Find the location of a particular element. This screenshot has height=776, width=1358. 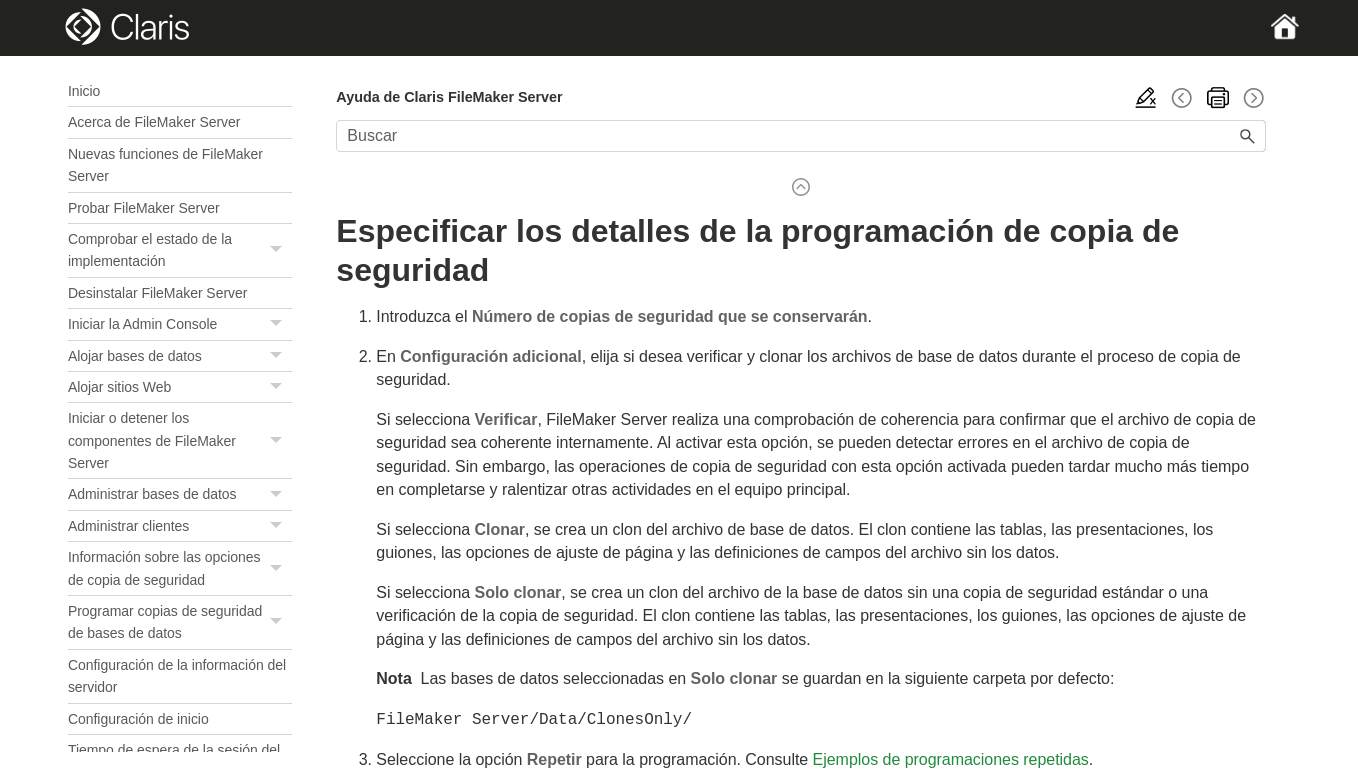

Programar copias de seguridad de bases de datos is located at coordinates (180, 622).